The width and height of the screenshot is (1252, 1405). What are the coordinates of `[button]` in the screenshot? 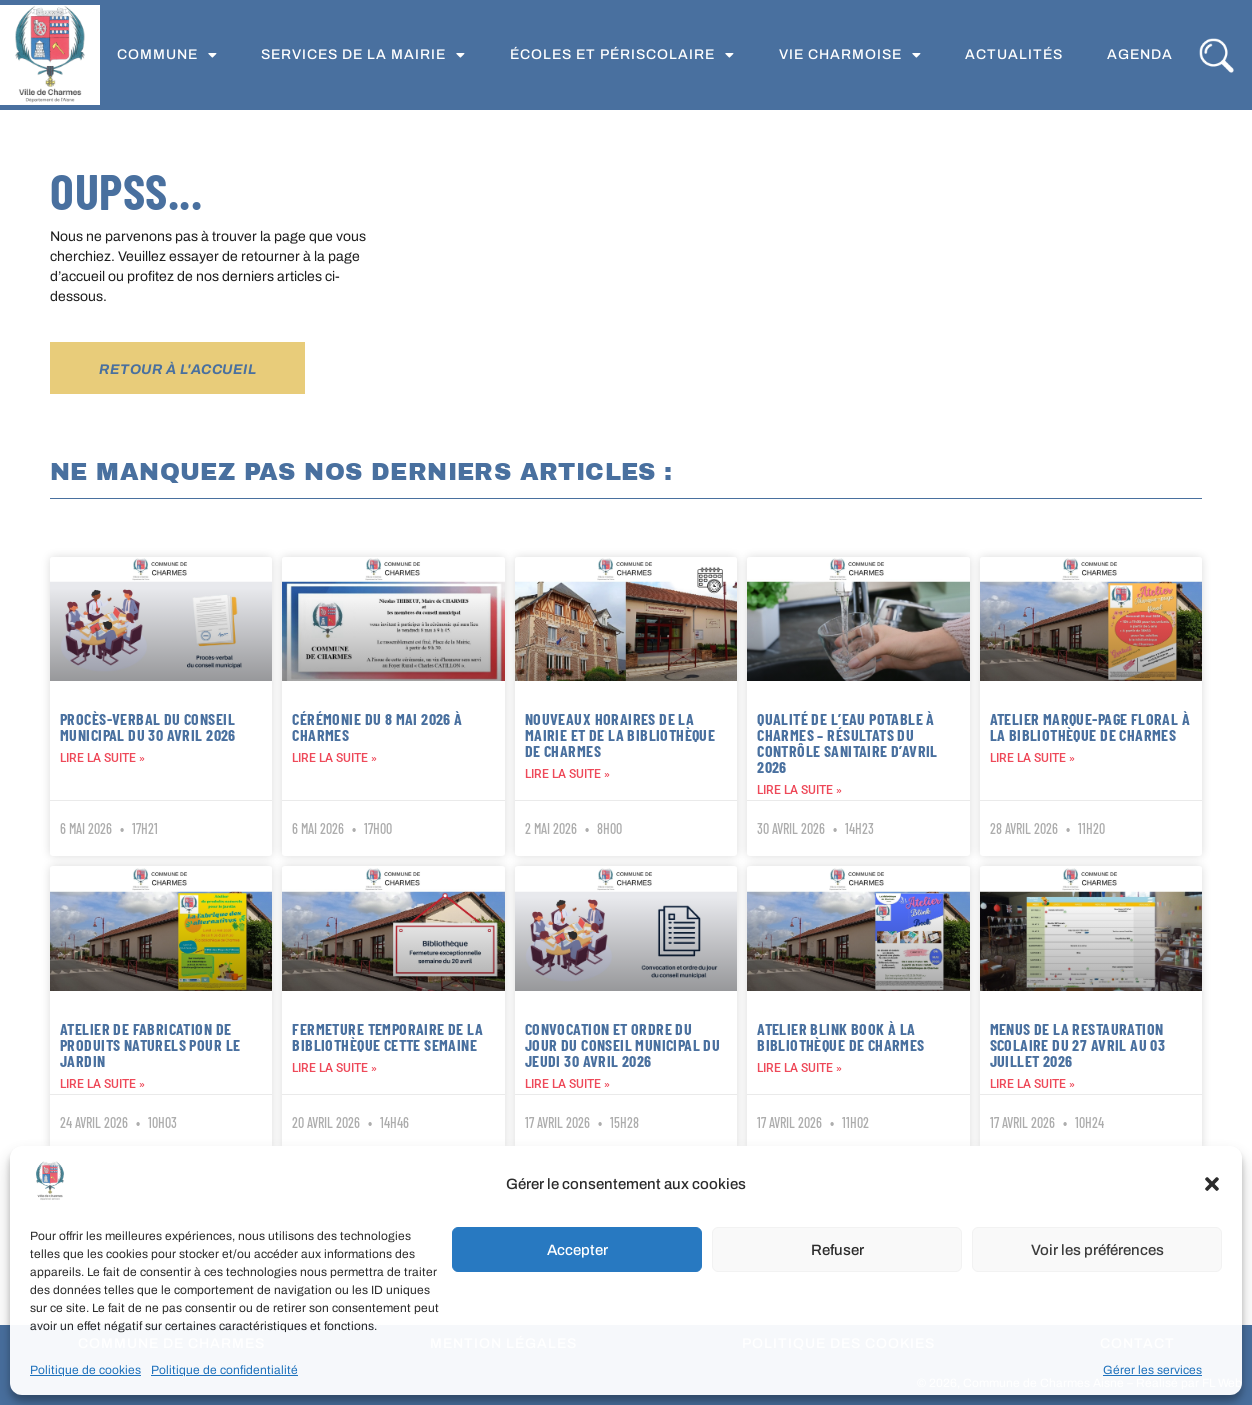 It's located at (1212, 1184).